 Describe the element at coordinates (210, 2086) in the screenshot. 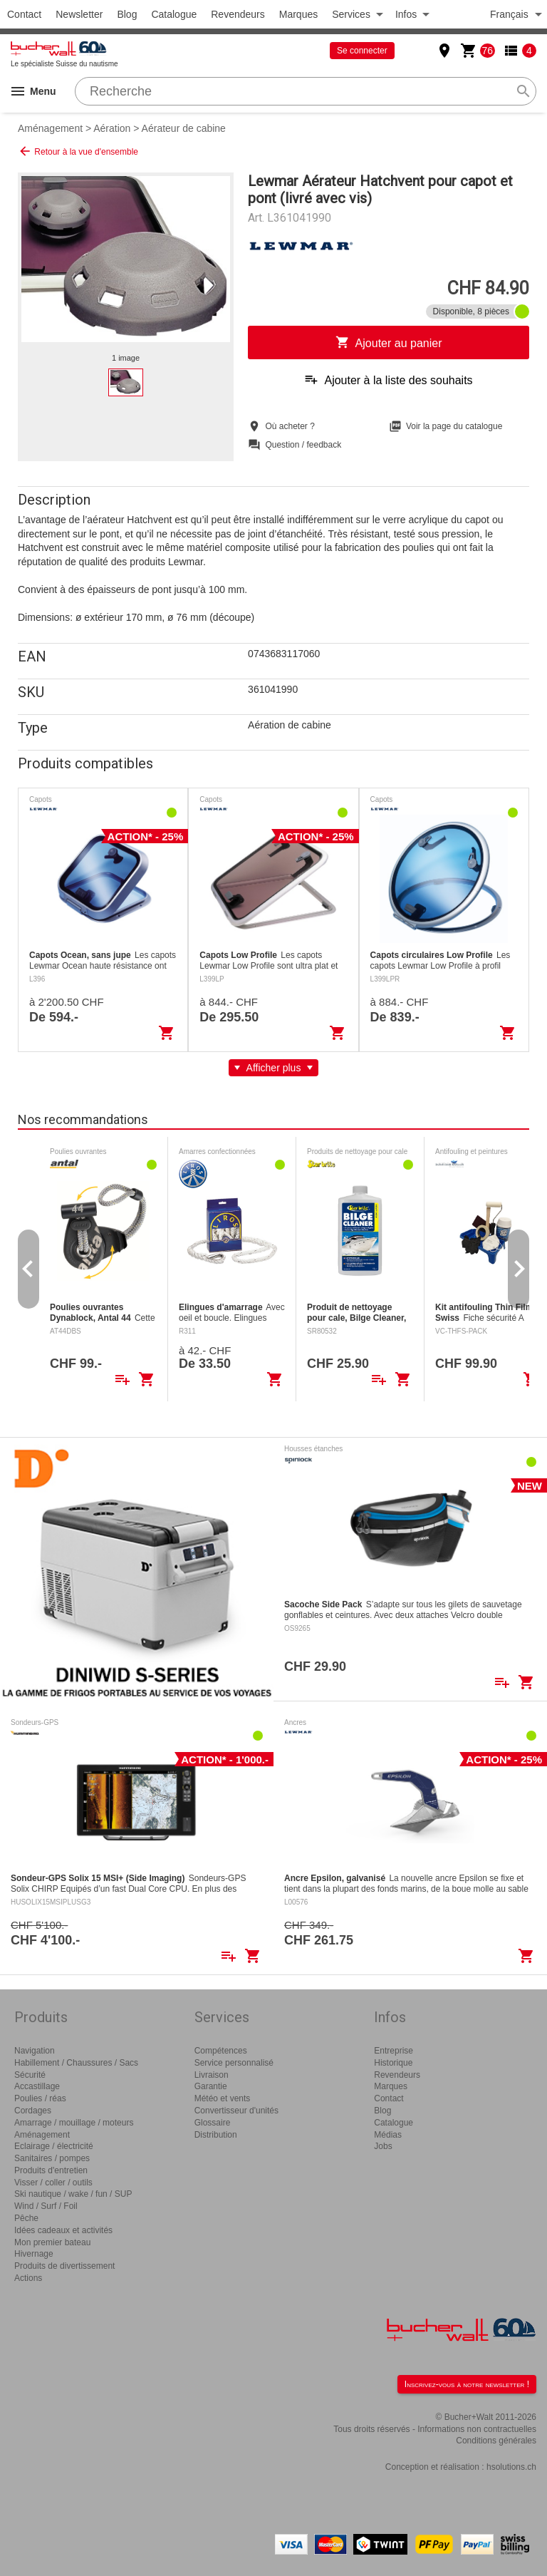

I see `Garantie` at that location.